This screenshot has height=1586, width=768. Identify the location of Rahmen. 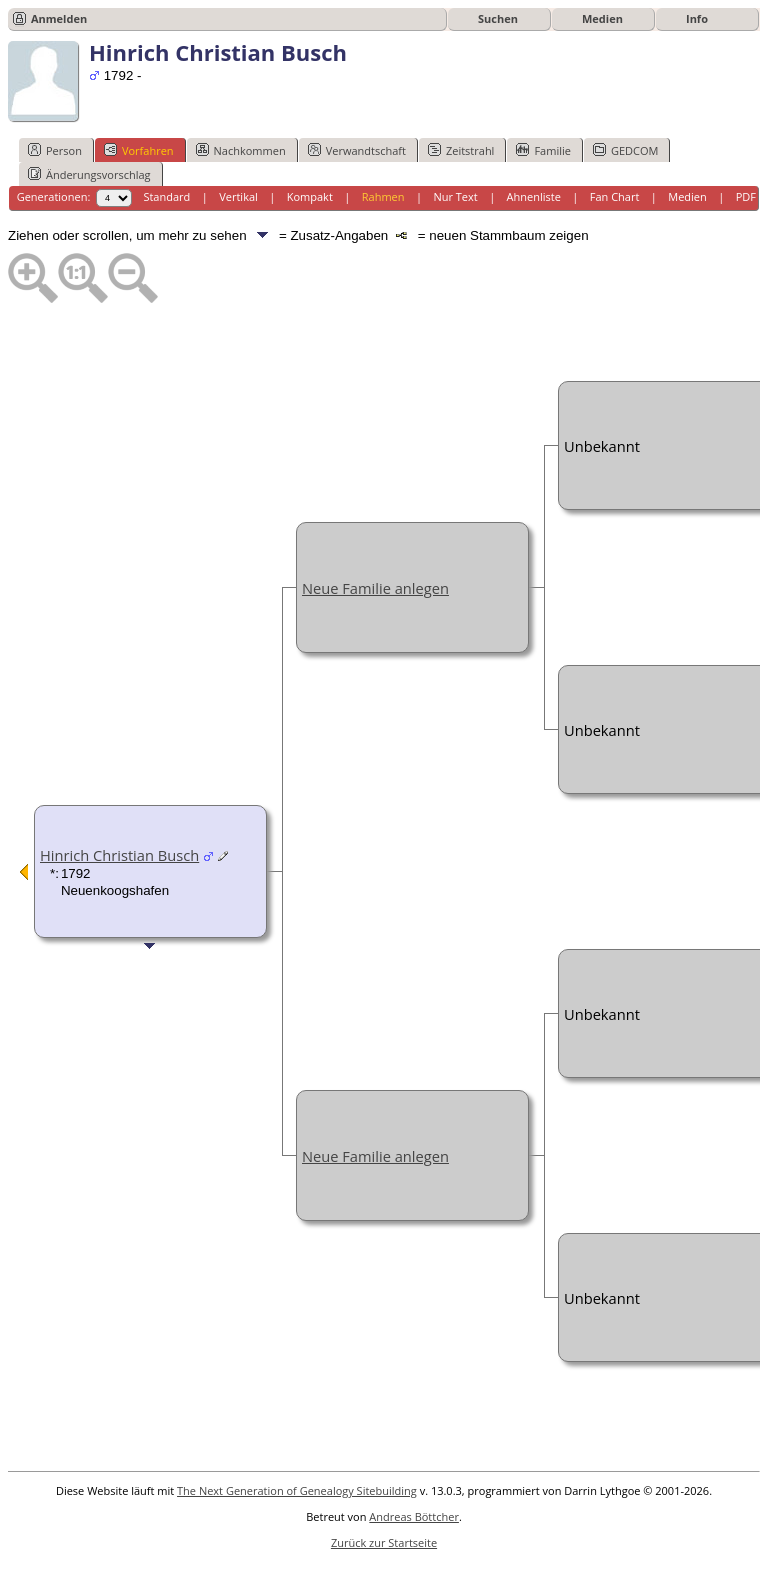
(383, 196).